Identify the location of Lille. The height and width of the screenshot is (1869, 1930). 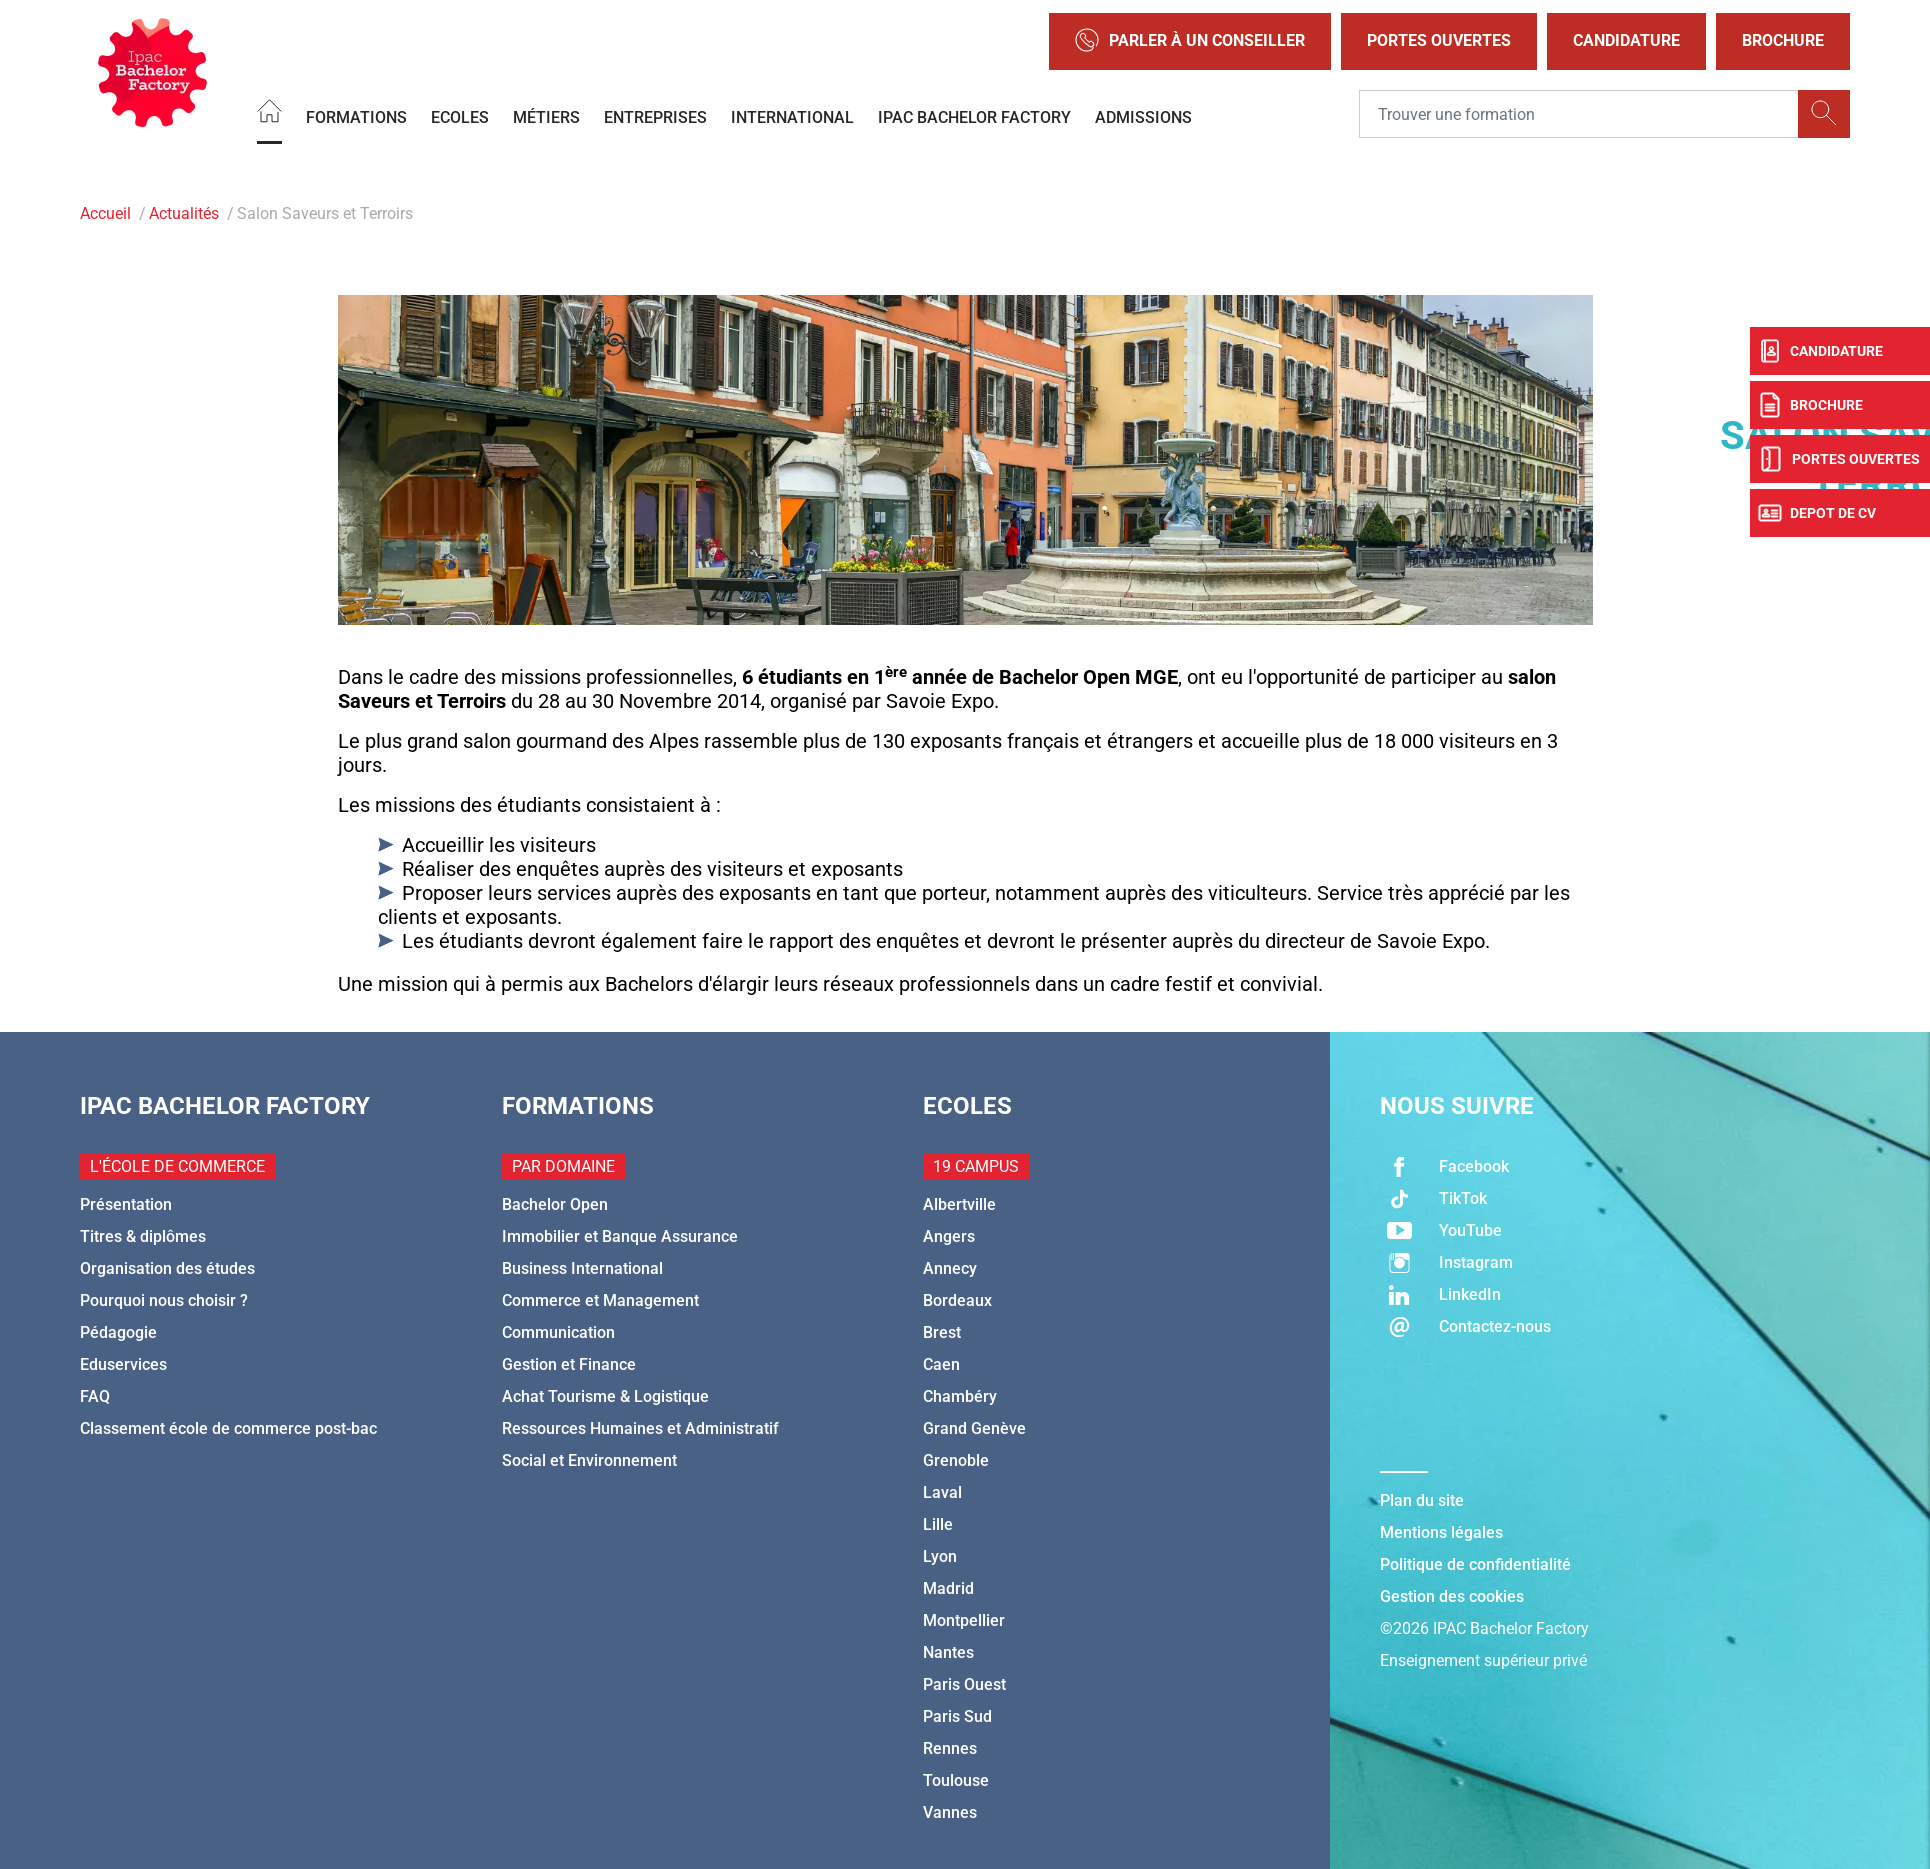
(938, 1524).